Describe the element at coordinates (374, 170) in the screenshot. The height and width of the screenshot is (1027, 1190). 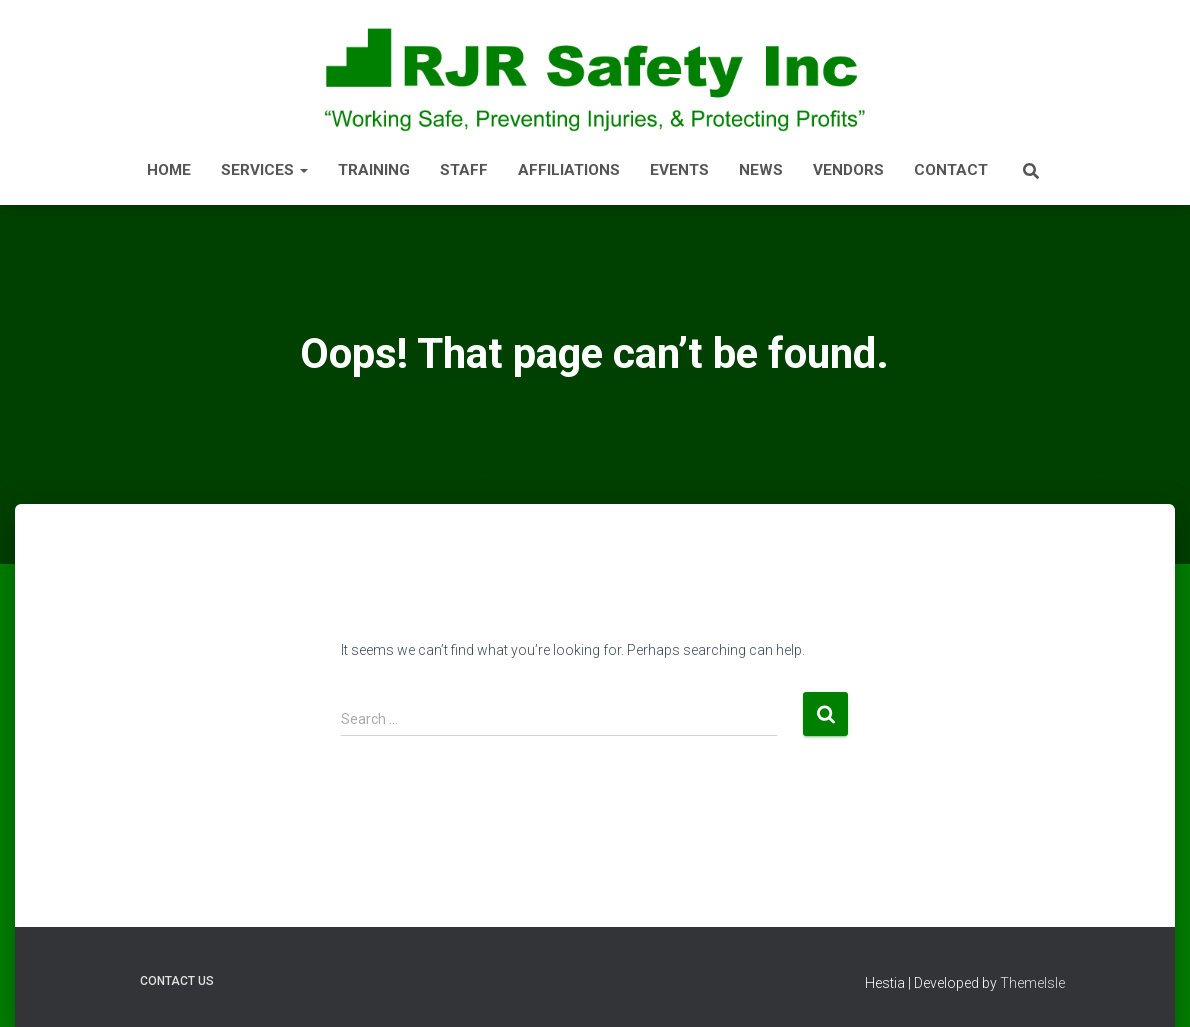
I see `TRAINING` at that location.